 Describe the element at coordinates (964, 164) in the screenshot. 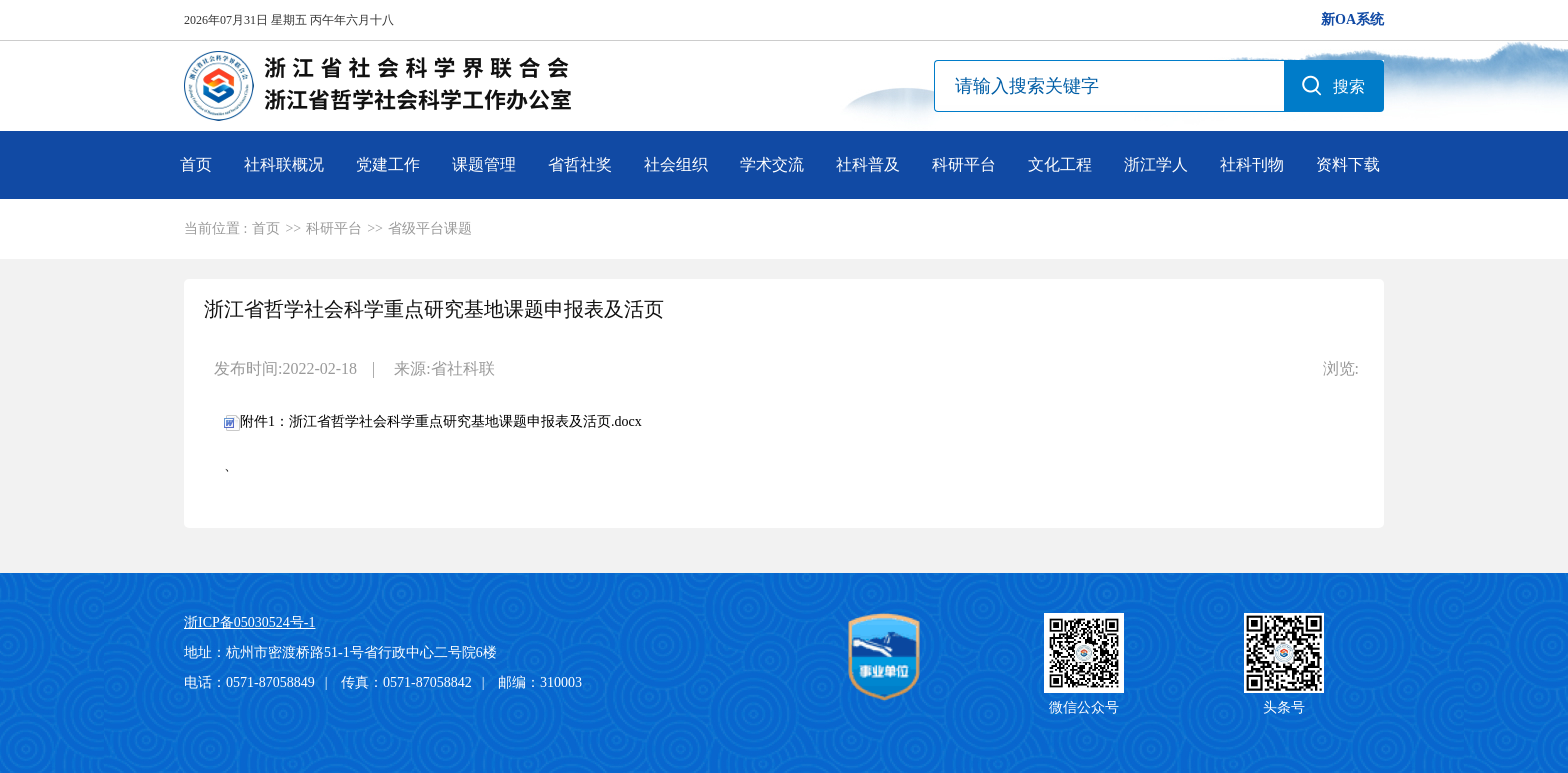

I see `科研平台` at that location.